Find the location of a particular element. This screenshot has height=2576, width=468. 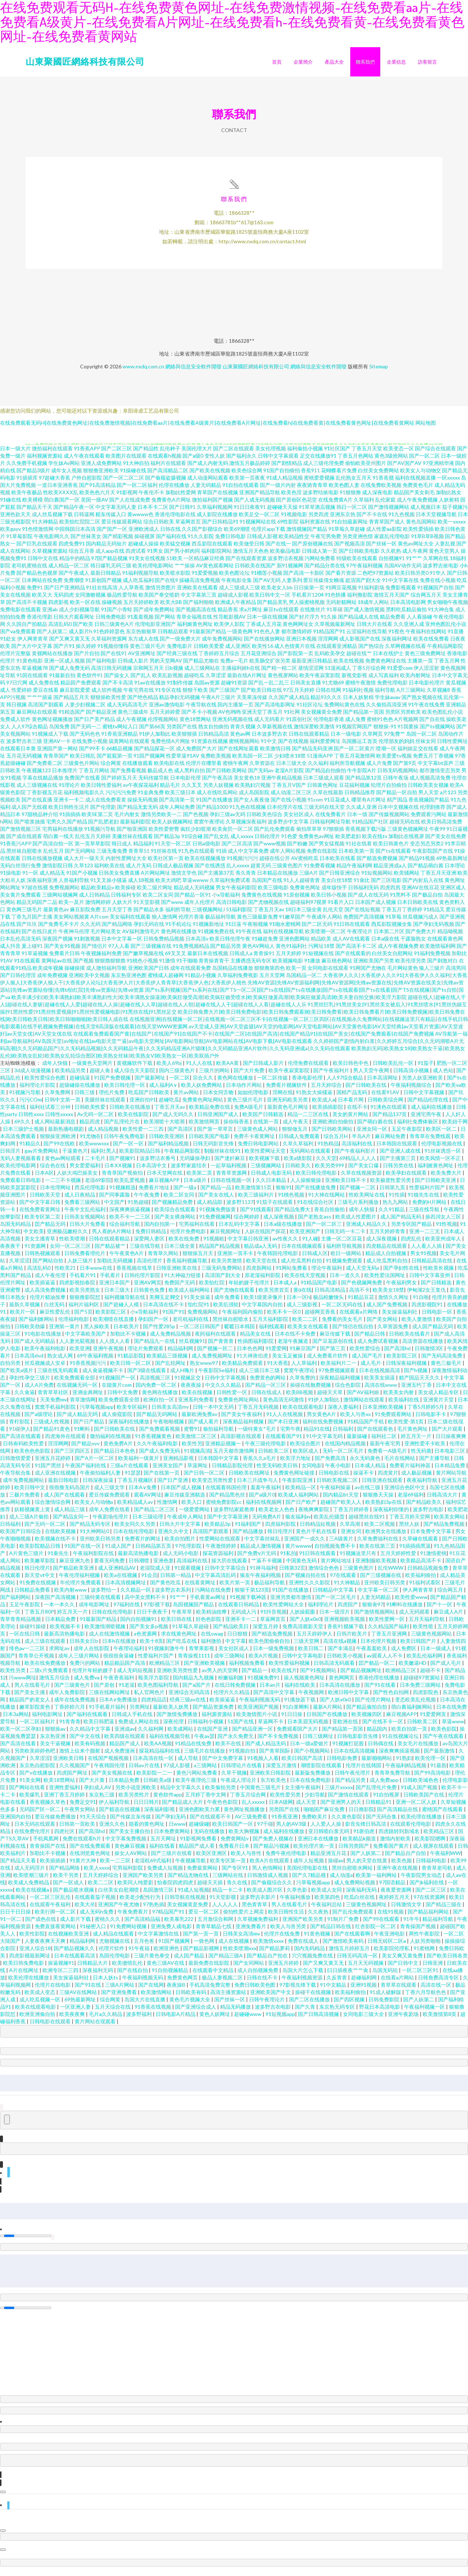

久草免费福利在线 is located at coordinates (378, 1544).